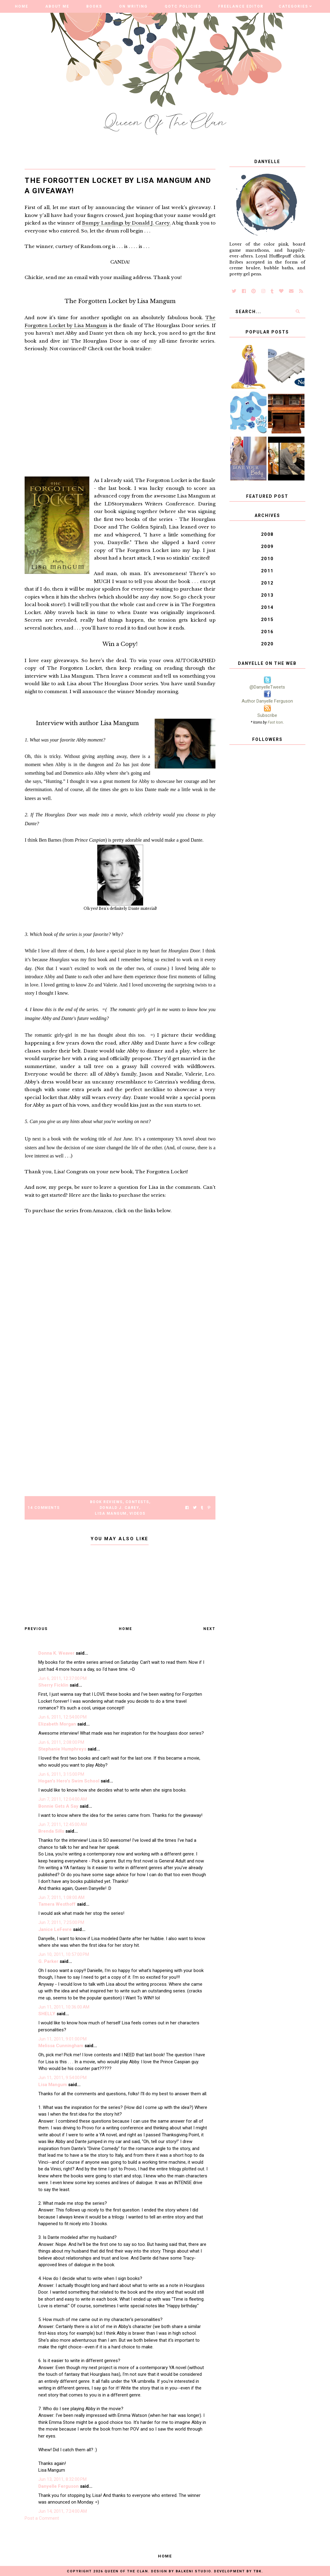 The height and width of the screenshot is (2576, 330). Describe the element at coordinates (62, 2039) in the screenshot. I see `Jun 11, 2011, 9:01:00 PM` at that location.